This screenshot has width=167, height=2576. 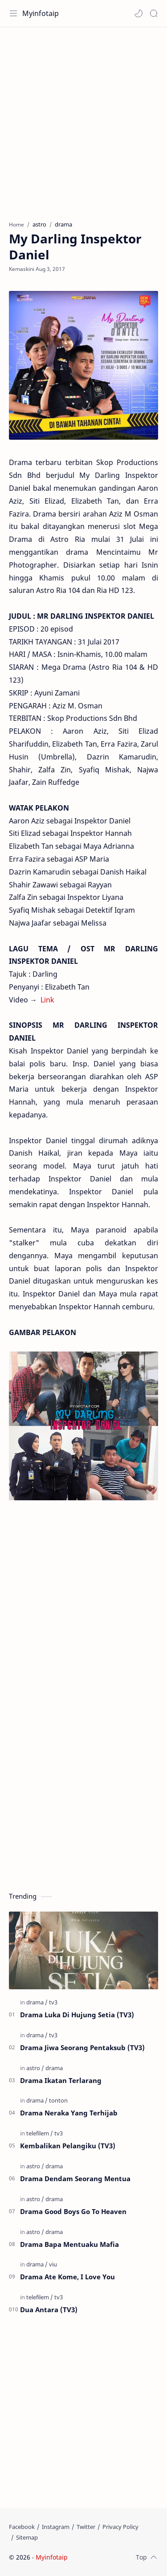 What do you see at coordinates (53, 2264) in the screenshot?
I see `[viu]` at bounding box center [53, 2264].